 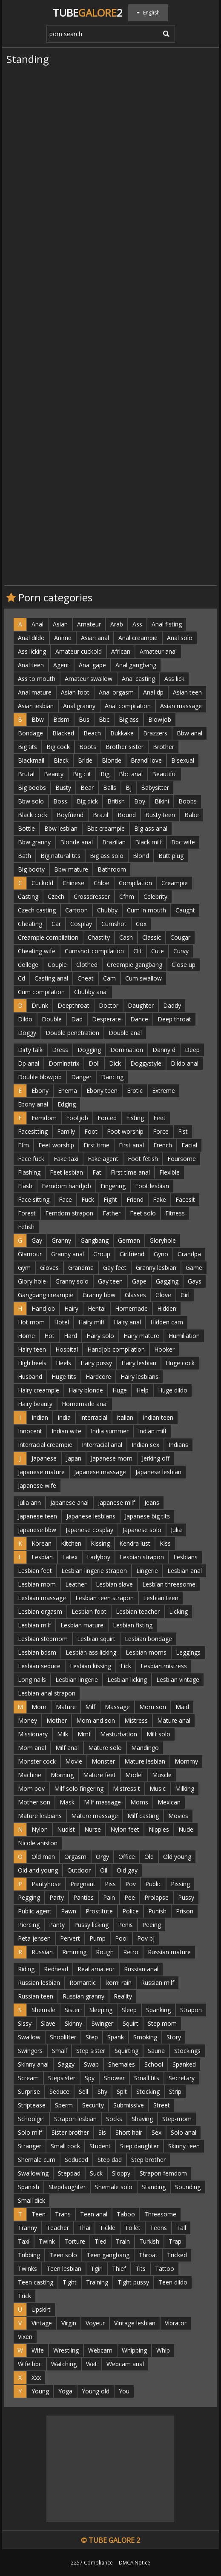 I want to click on Mature lesbian, so click(x=144, y=1761).